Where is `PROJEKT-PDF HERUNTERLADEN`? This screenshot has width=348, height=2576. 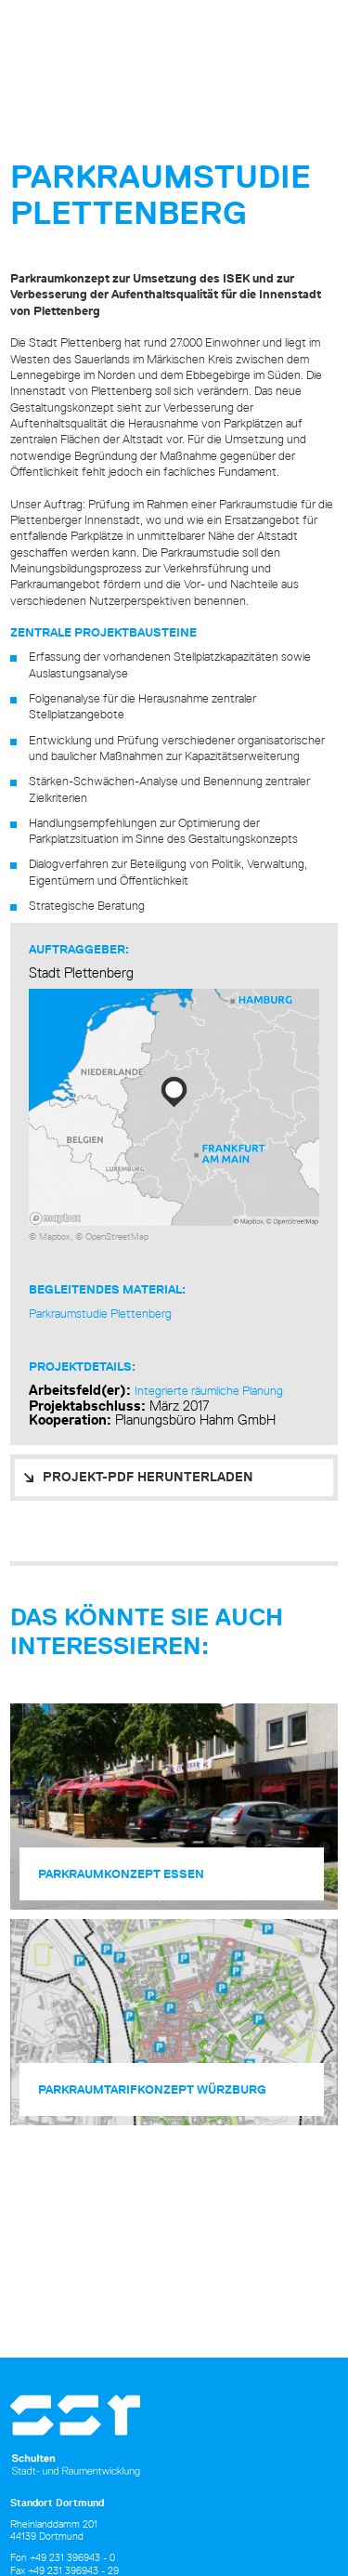 PROJEKT-PDF HERUNTERLADEN is located at coordinates (148, 1476).